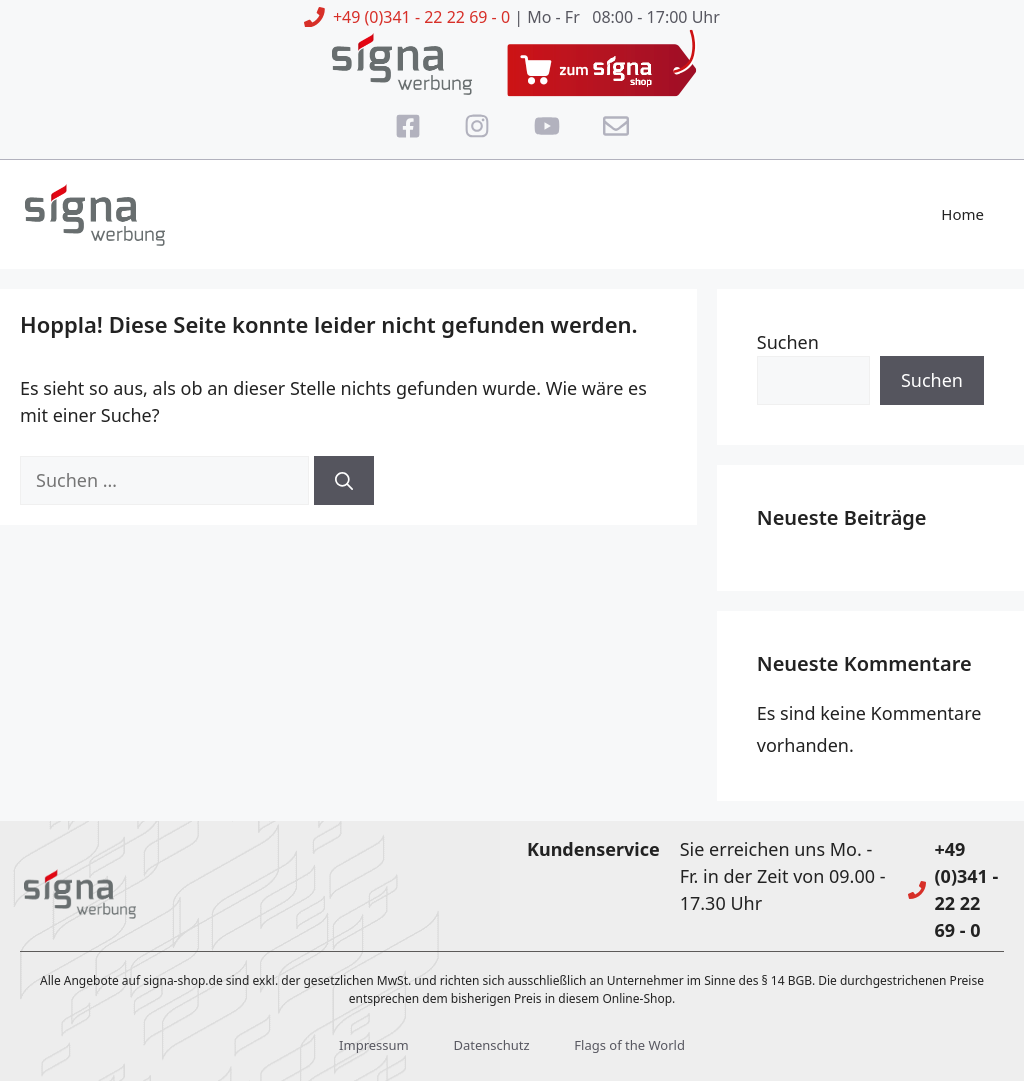  What do you see at coordinates (374, 1045) in the screenshot?
I see `Impressum` at bounding box center [374, 1045].